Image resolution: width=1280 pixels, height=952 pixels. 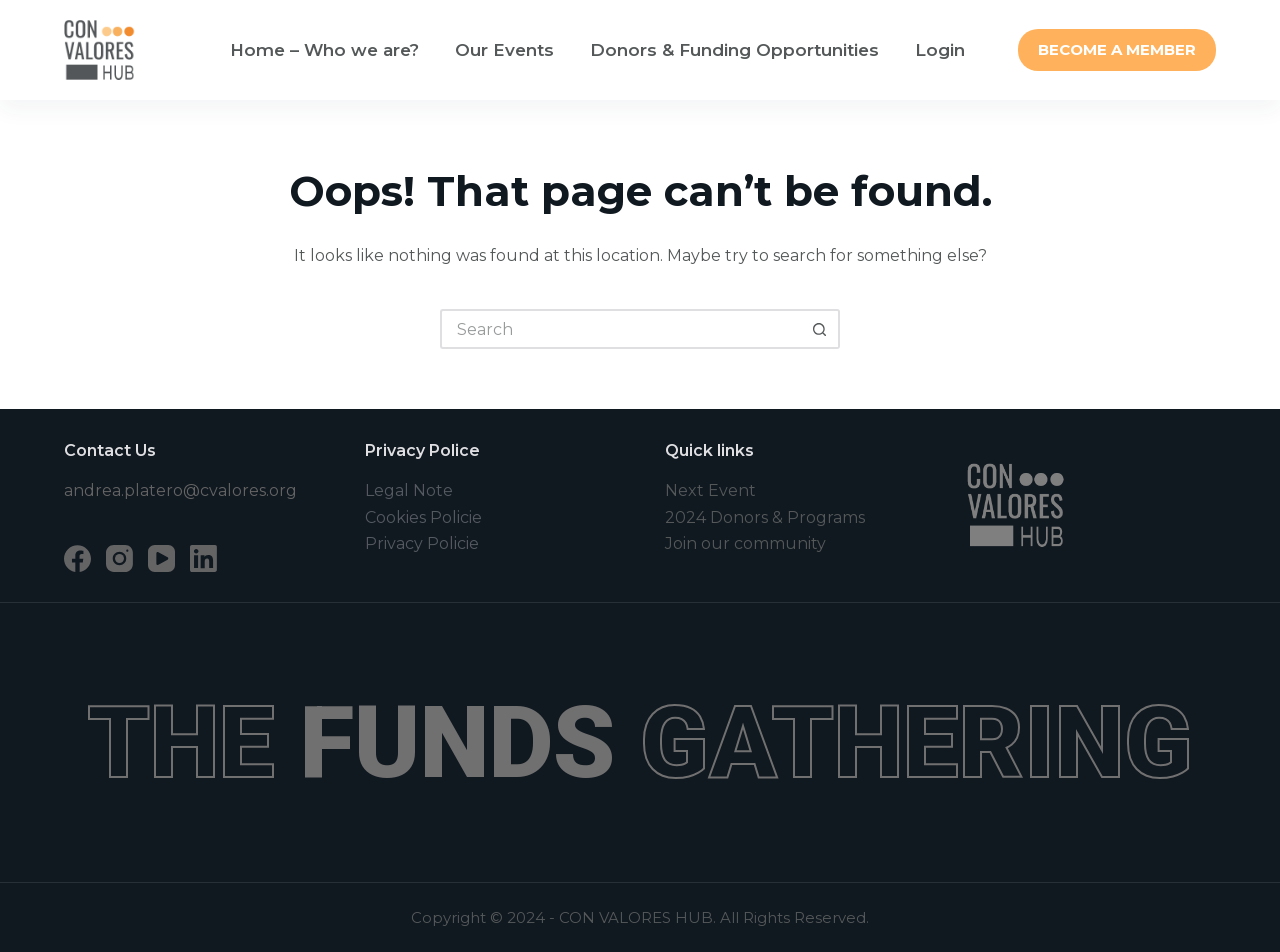 What do you see at coordinates (940, 50) in the screenshot?
I see `Login` at bounding box center [940, 50].